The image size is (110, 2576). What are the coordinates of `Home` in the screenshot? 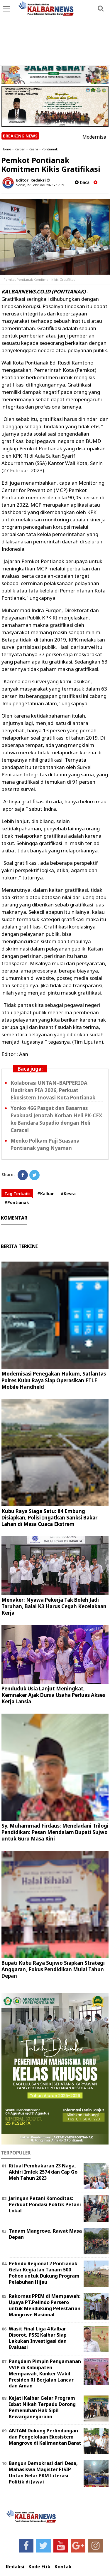 It's located at (6, 149).